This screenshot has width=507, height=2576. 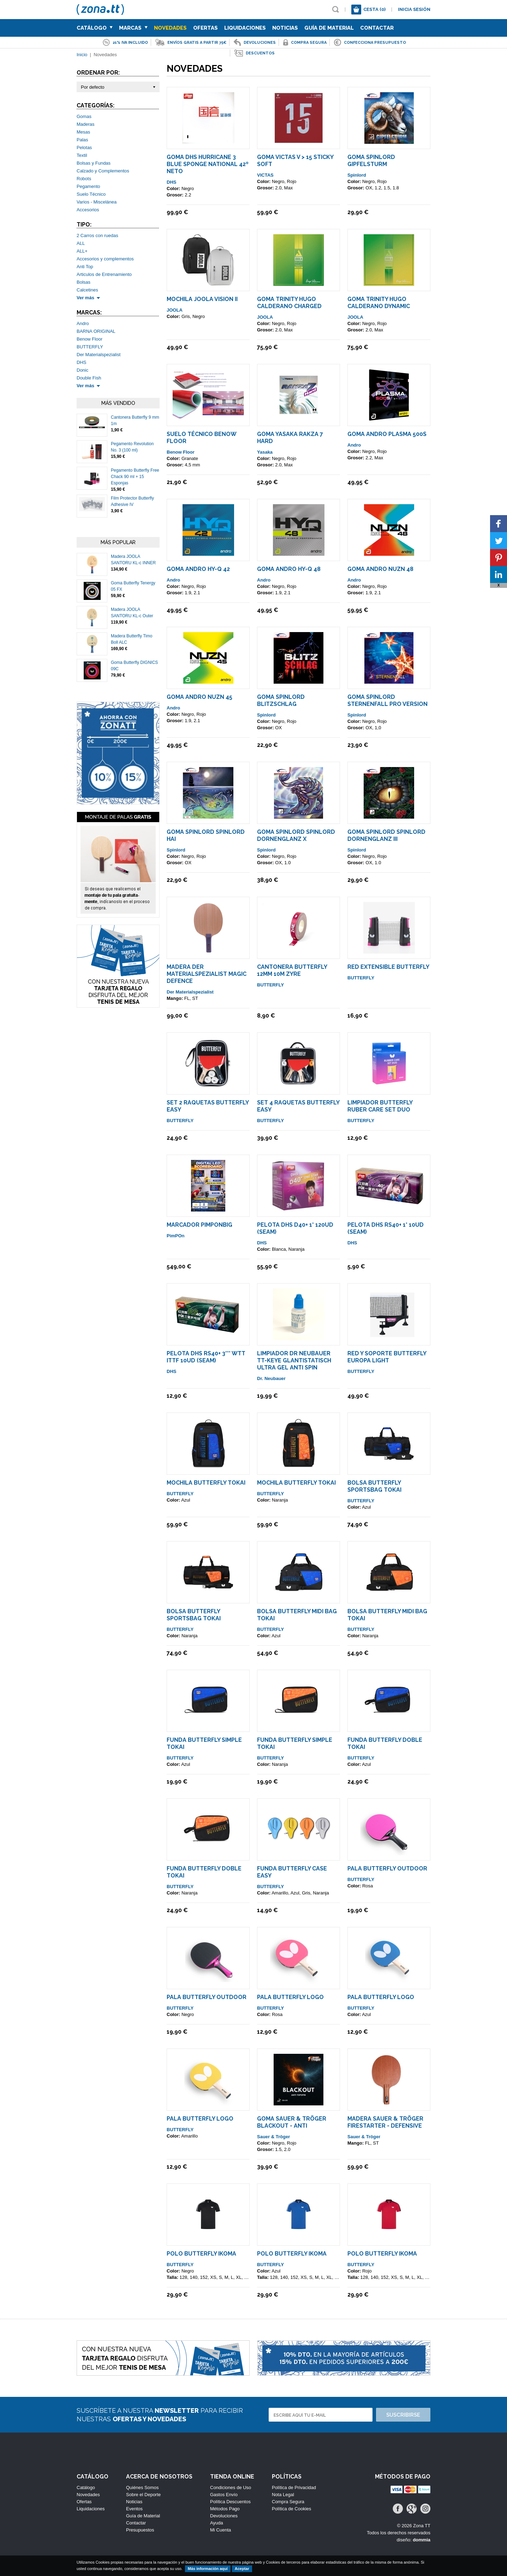 I want to click on Accesorios, so click(x=88, y=209).